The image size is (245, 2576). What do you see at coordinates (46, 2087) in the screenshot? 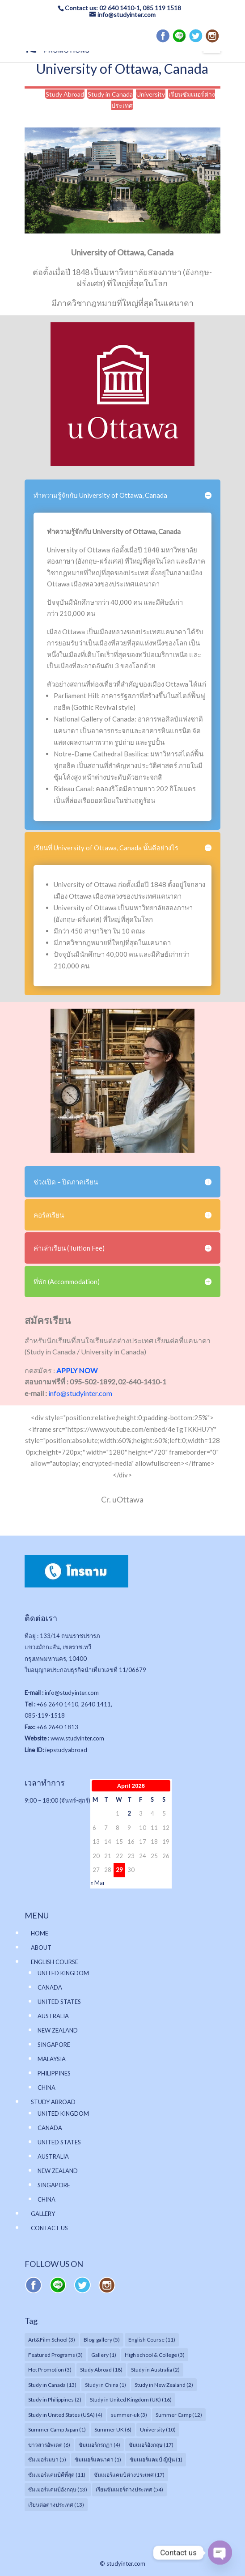
I see `CHINA` at bounding box center [46, 2087].